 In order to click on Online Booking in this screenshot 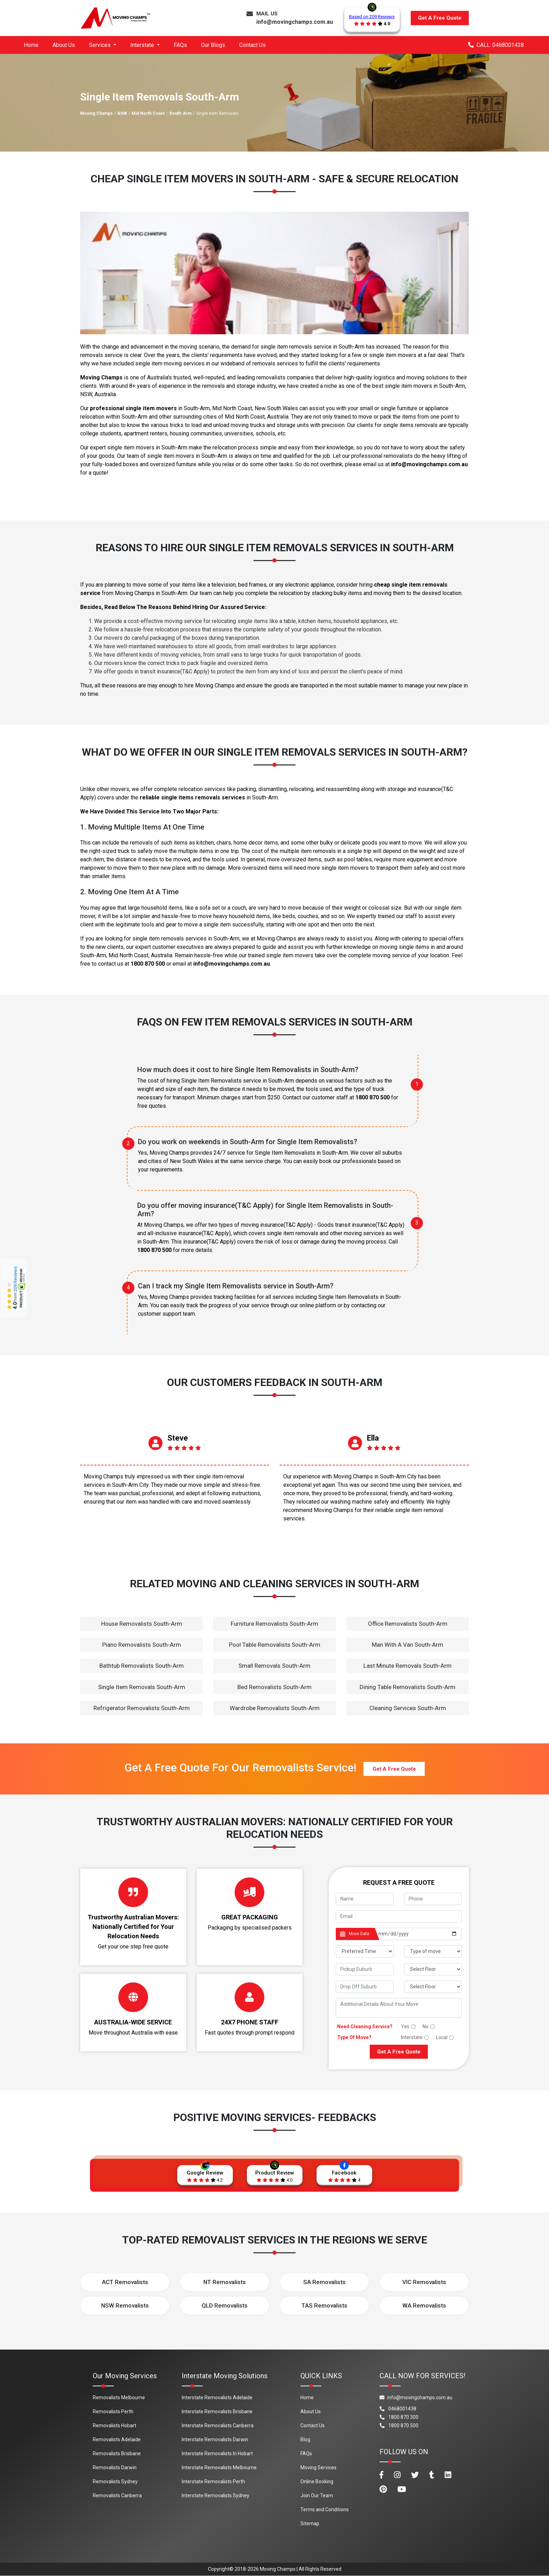, I will do `click(316, 2481)`.